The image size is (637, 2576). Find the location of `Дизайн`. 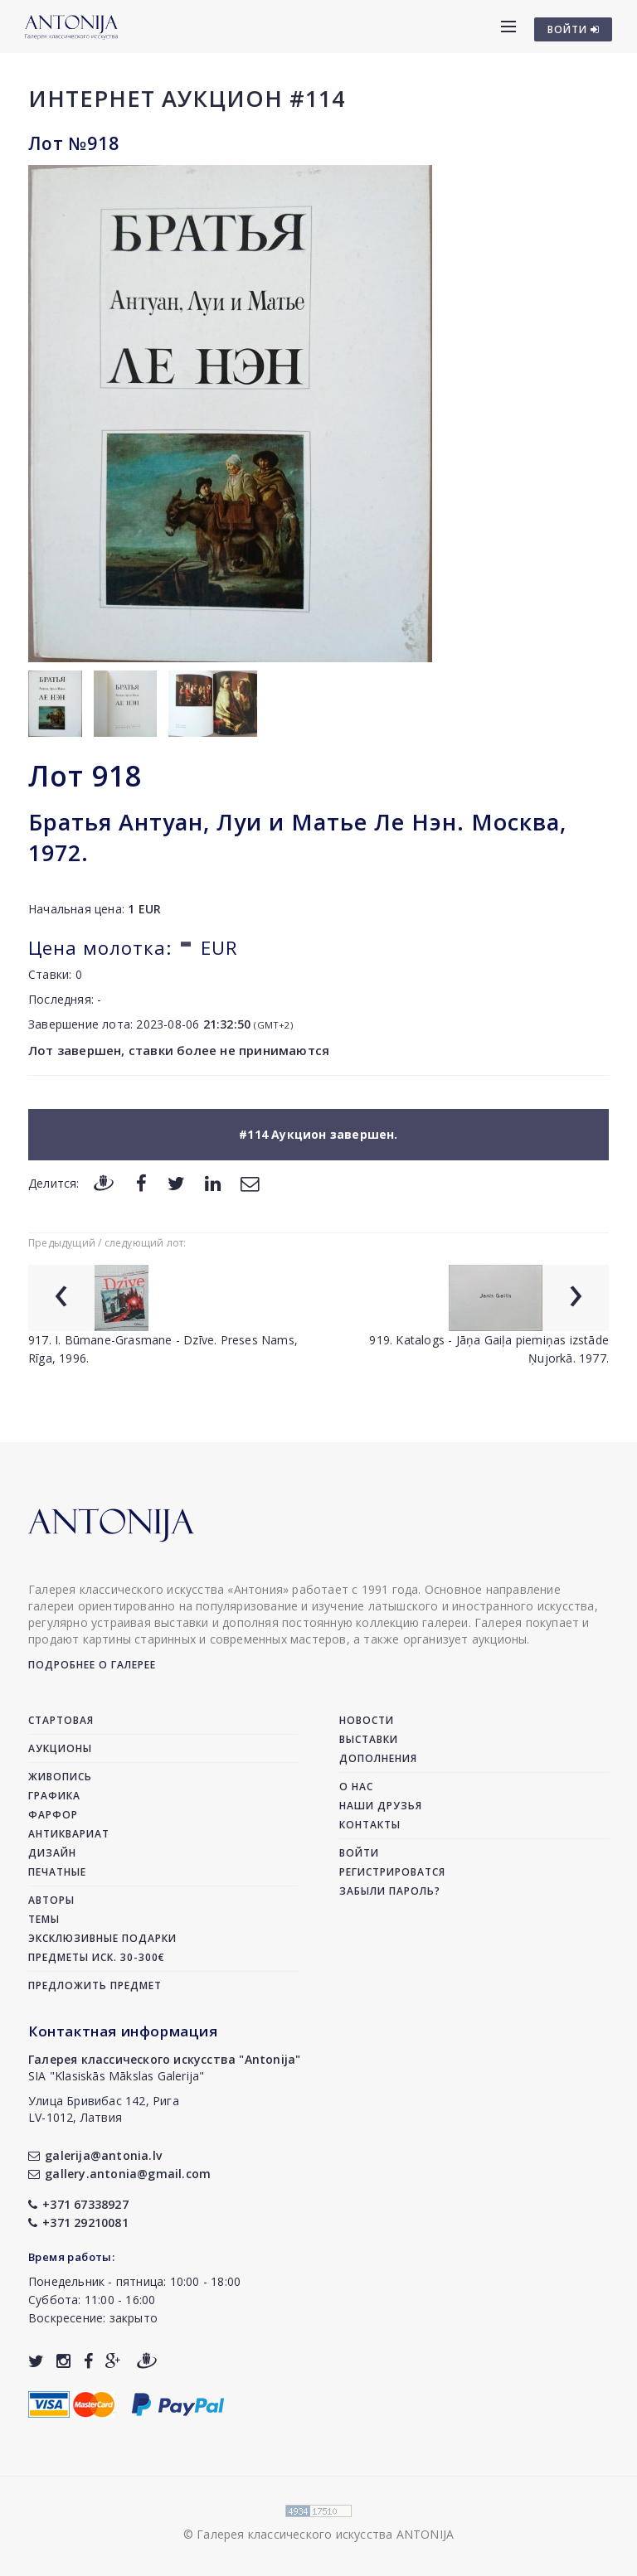

Дизайн is located at coordinates (52, 1853).